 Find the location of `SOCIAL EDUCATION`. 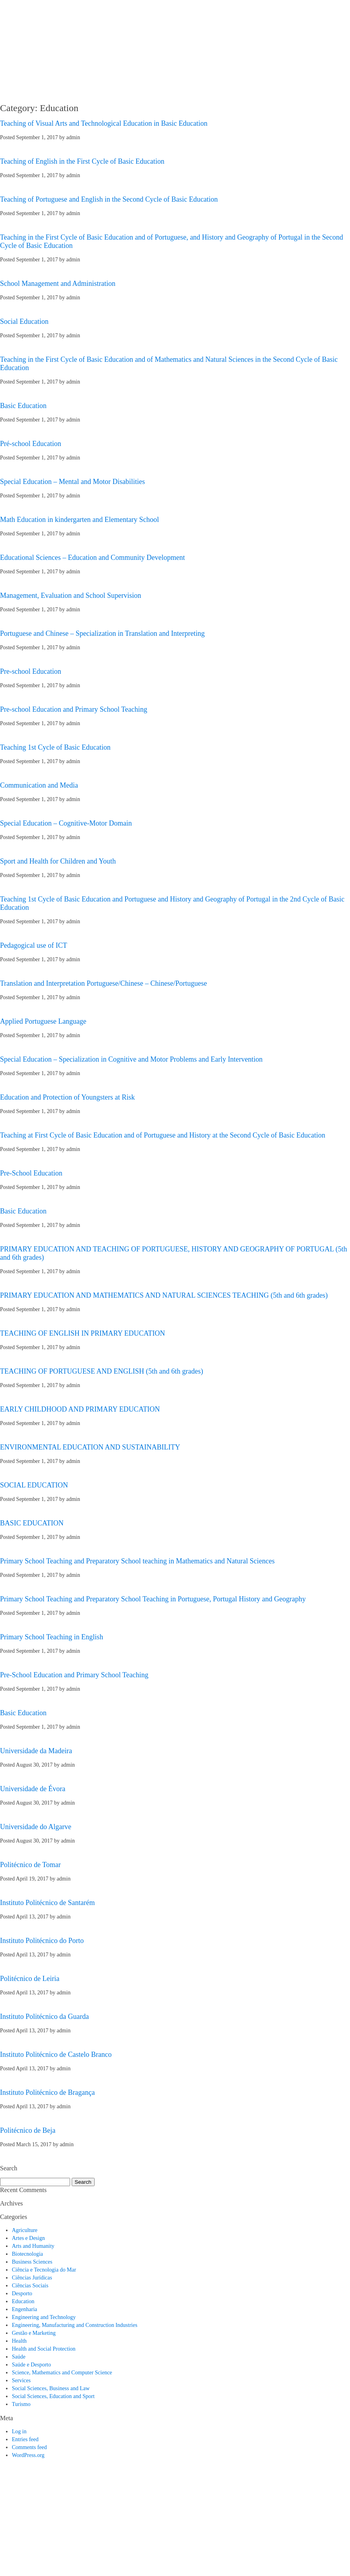

SOCIAL EDUCATION is located at coordinates (34, 1485).